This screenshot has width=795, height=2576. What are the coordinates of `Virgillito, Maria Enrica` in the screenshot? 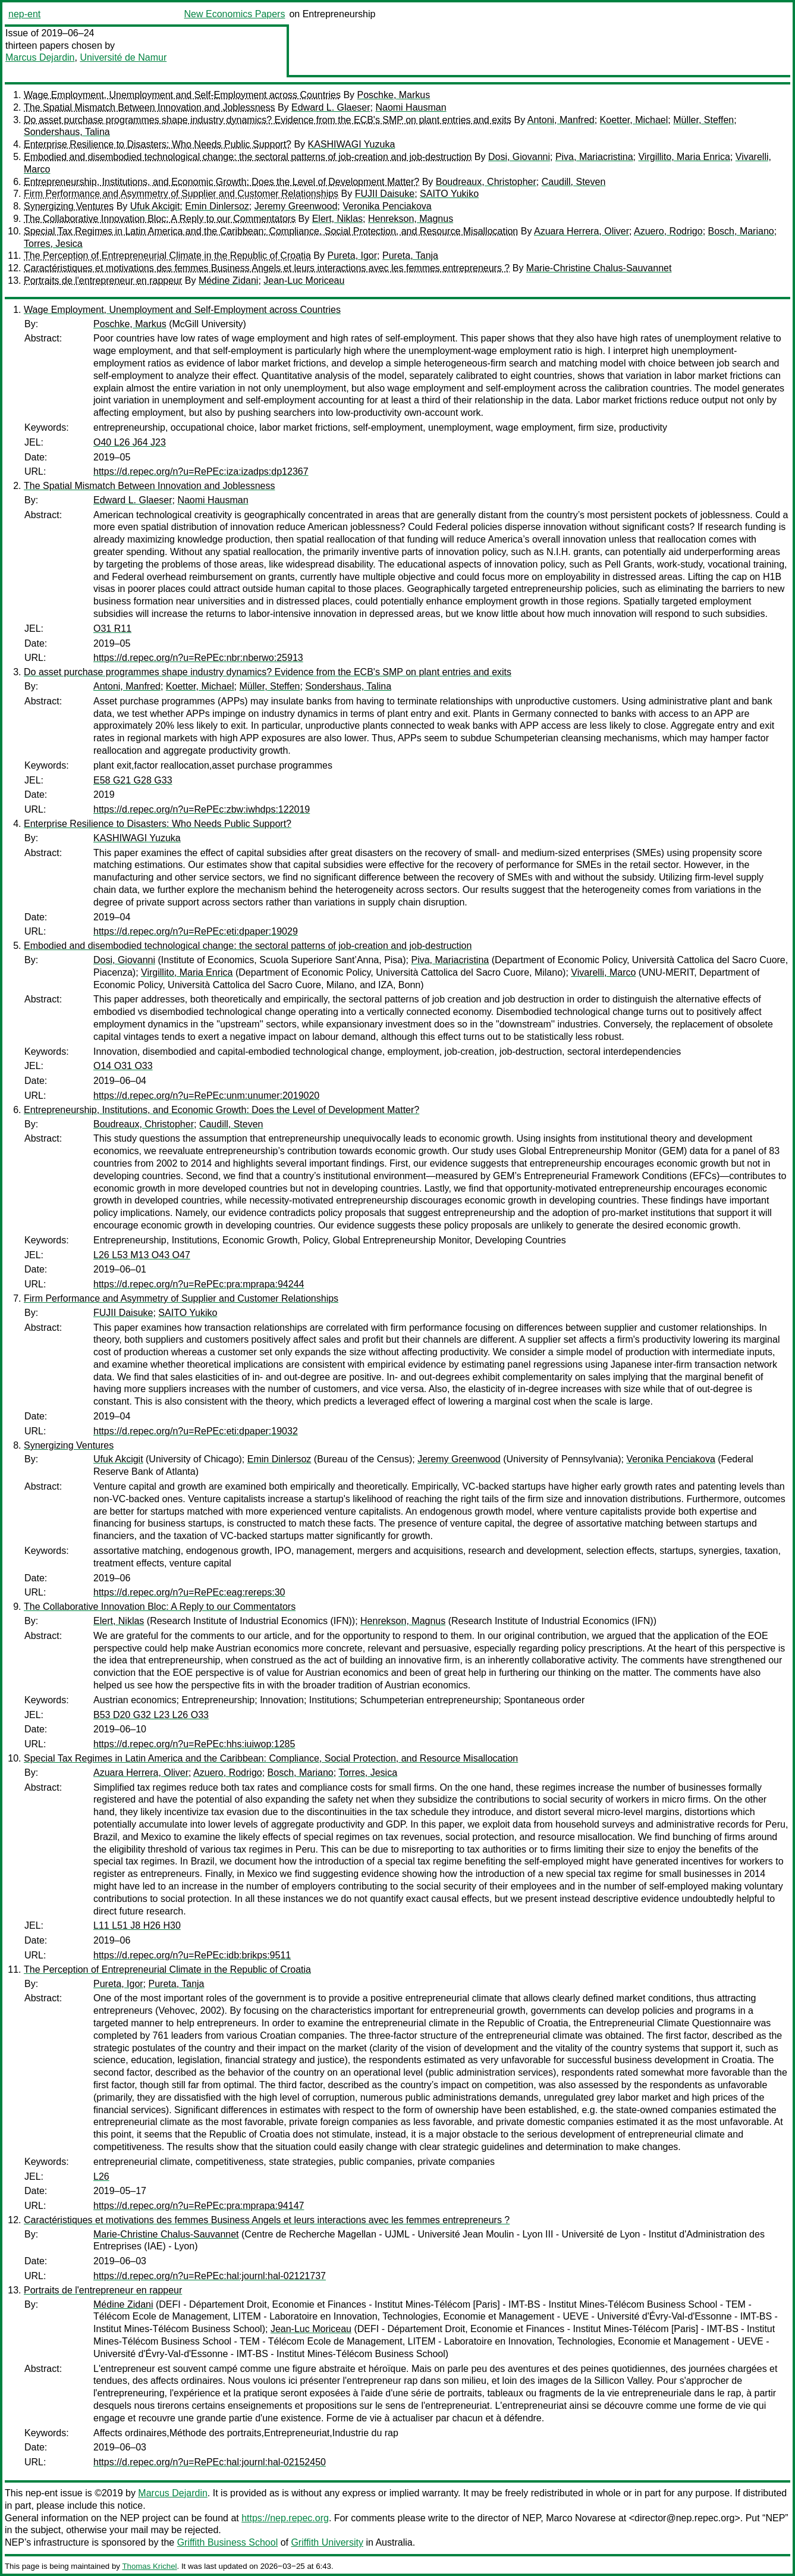 It's located at (684, 157).